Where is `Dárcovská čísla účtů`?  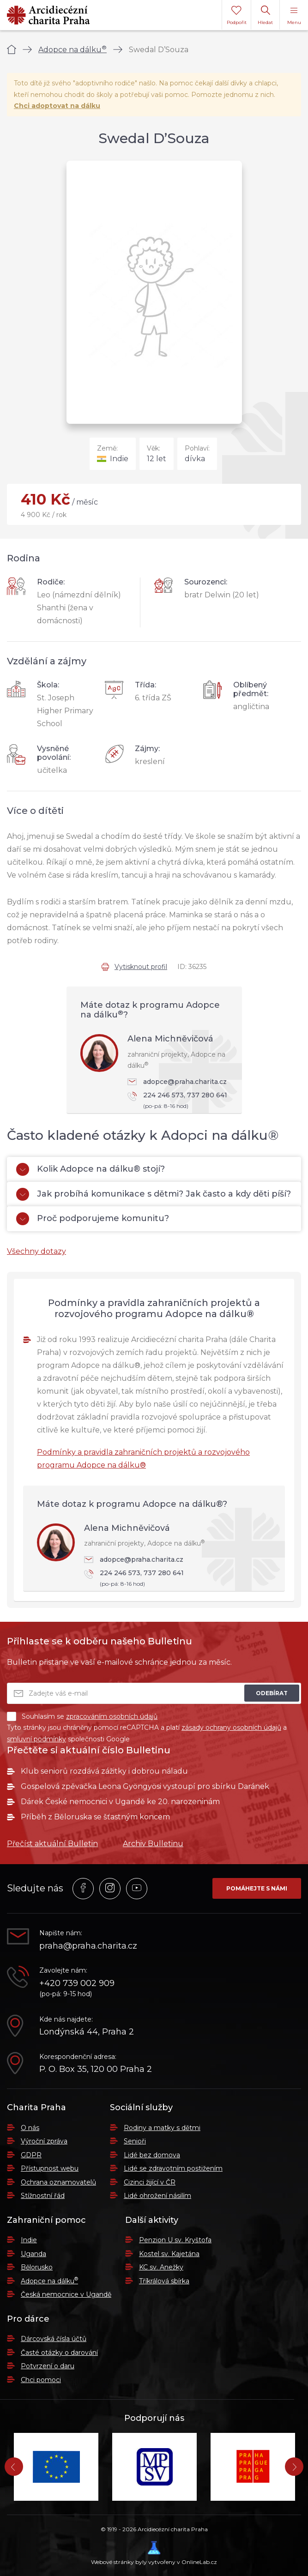
Dárcovská čísla účtů is located at coordinates (53, 2339).